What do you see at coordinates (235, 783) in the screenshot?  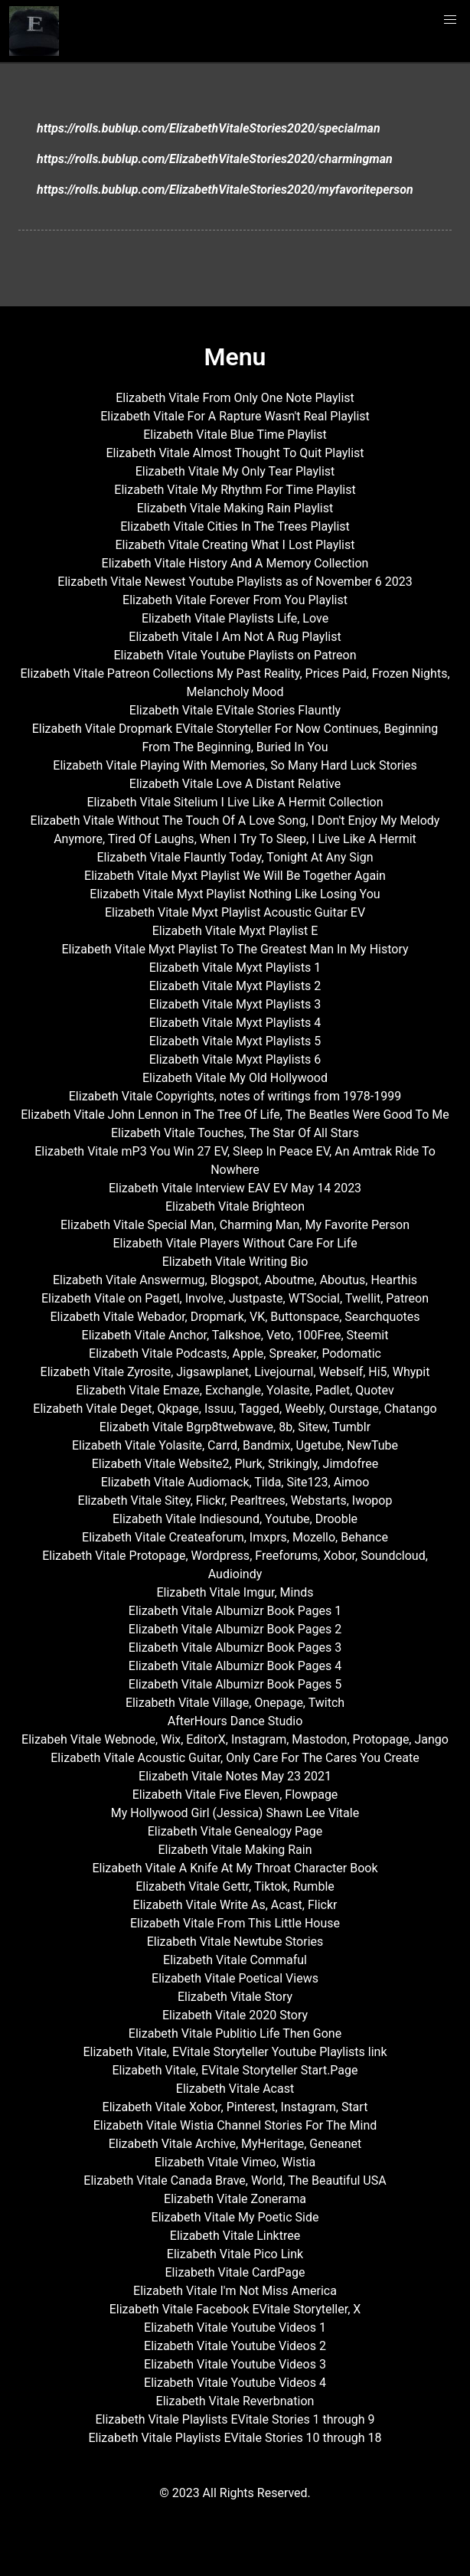 I see `Elizabeth Vitale Love A Distant Relative` at bounding box center [235, 783].